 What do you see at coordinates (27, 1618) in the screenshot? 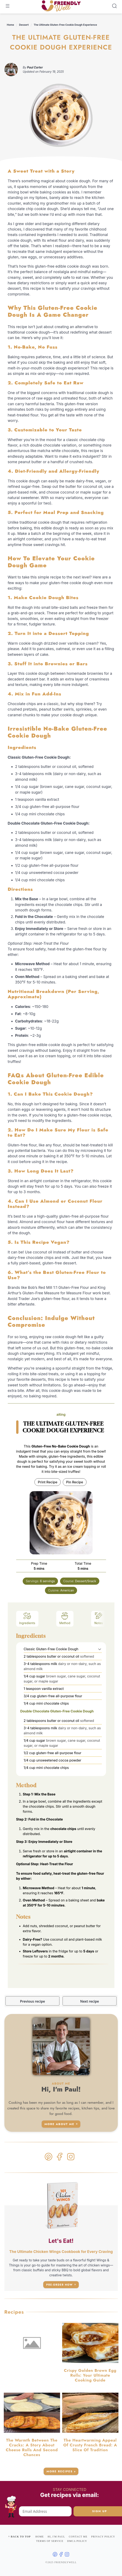
I see `Ingredients` at bounding box center [27, 1618].